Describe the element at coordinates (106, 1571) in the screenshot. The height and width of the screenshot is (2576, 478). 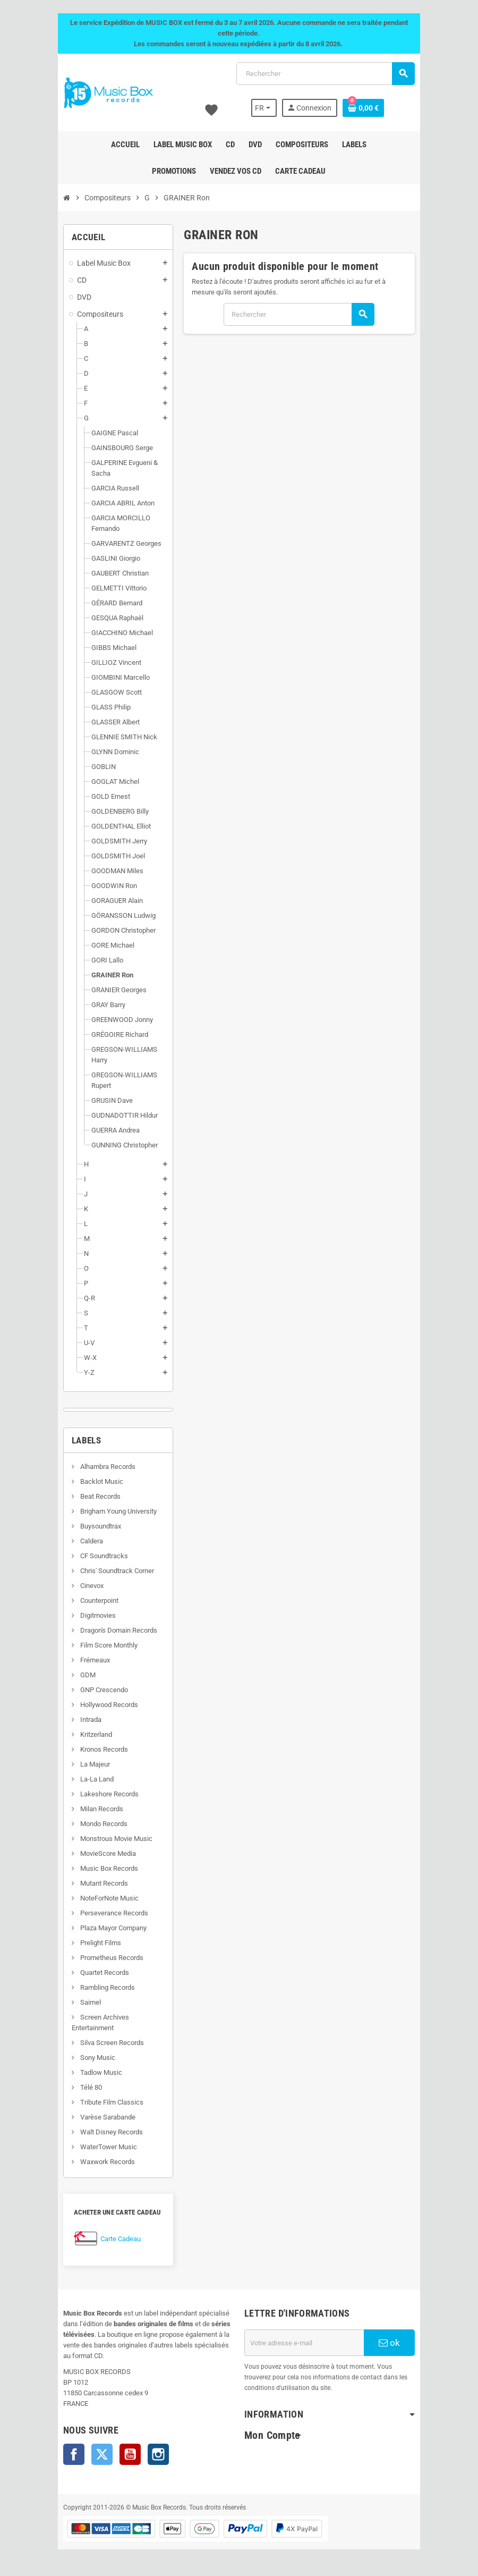
I see `Chris' Soundtrack Corner` at that location.